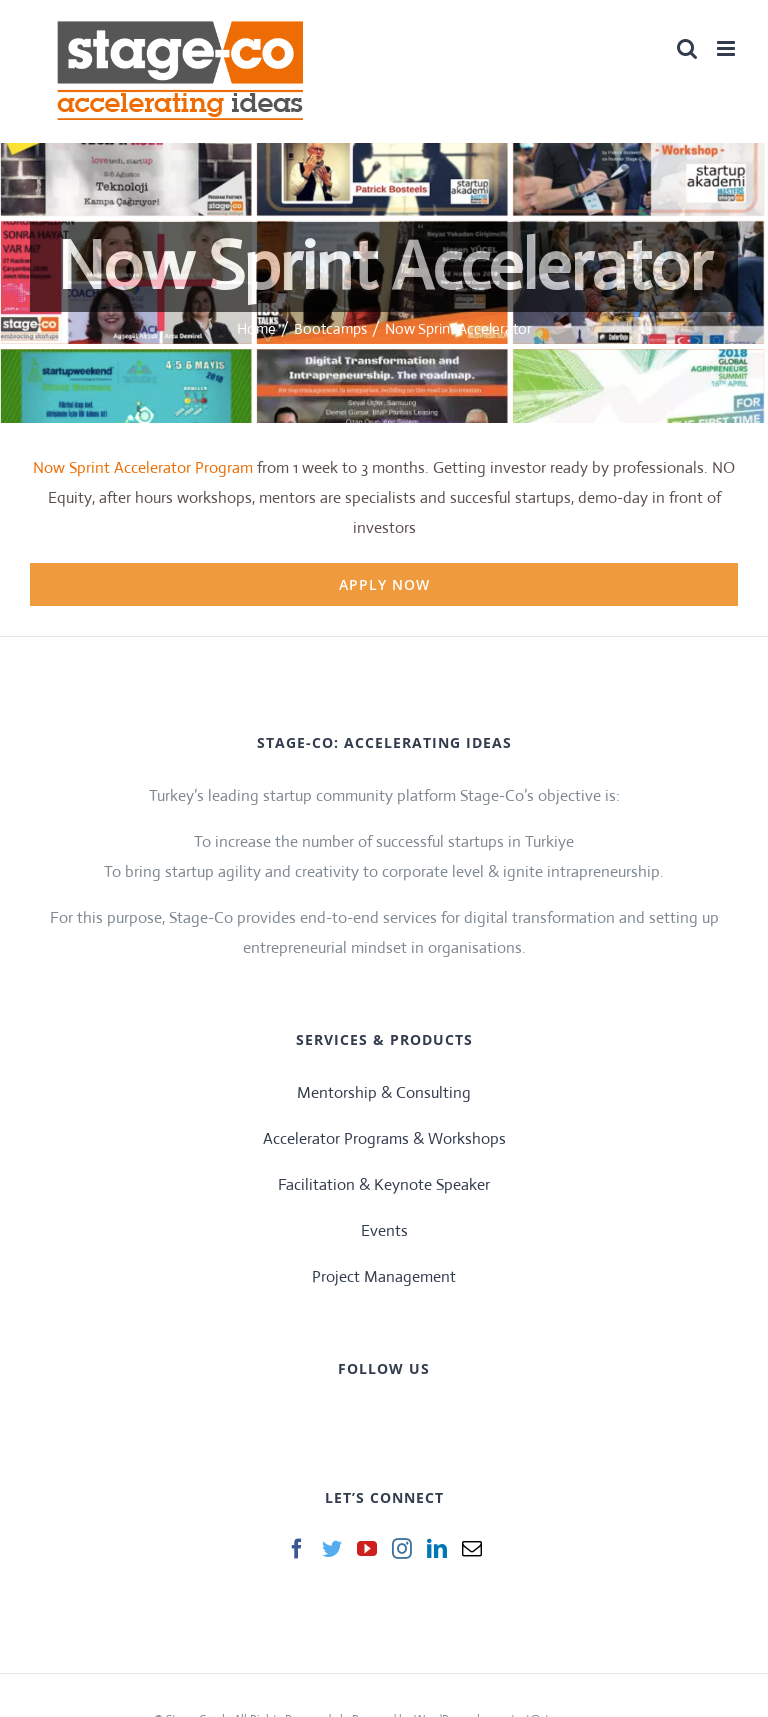  Describe the element at coordinates (332, 1549) in the screenshot. I see `[Twitter]` at that location.